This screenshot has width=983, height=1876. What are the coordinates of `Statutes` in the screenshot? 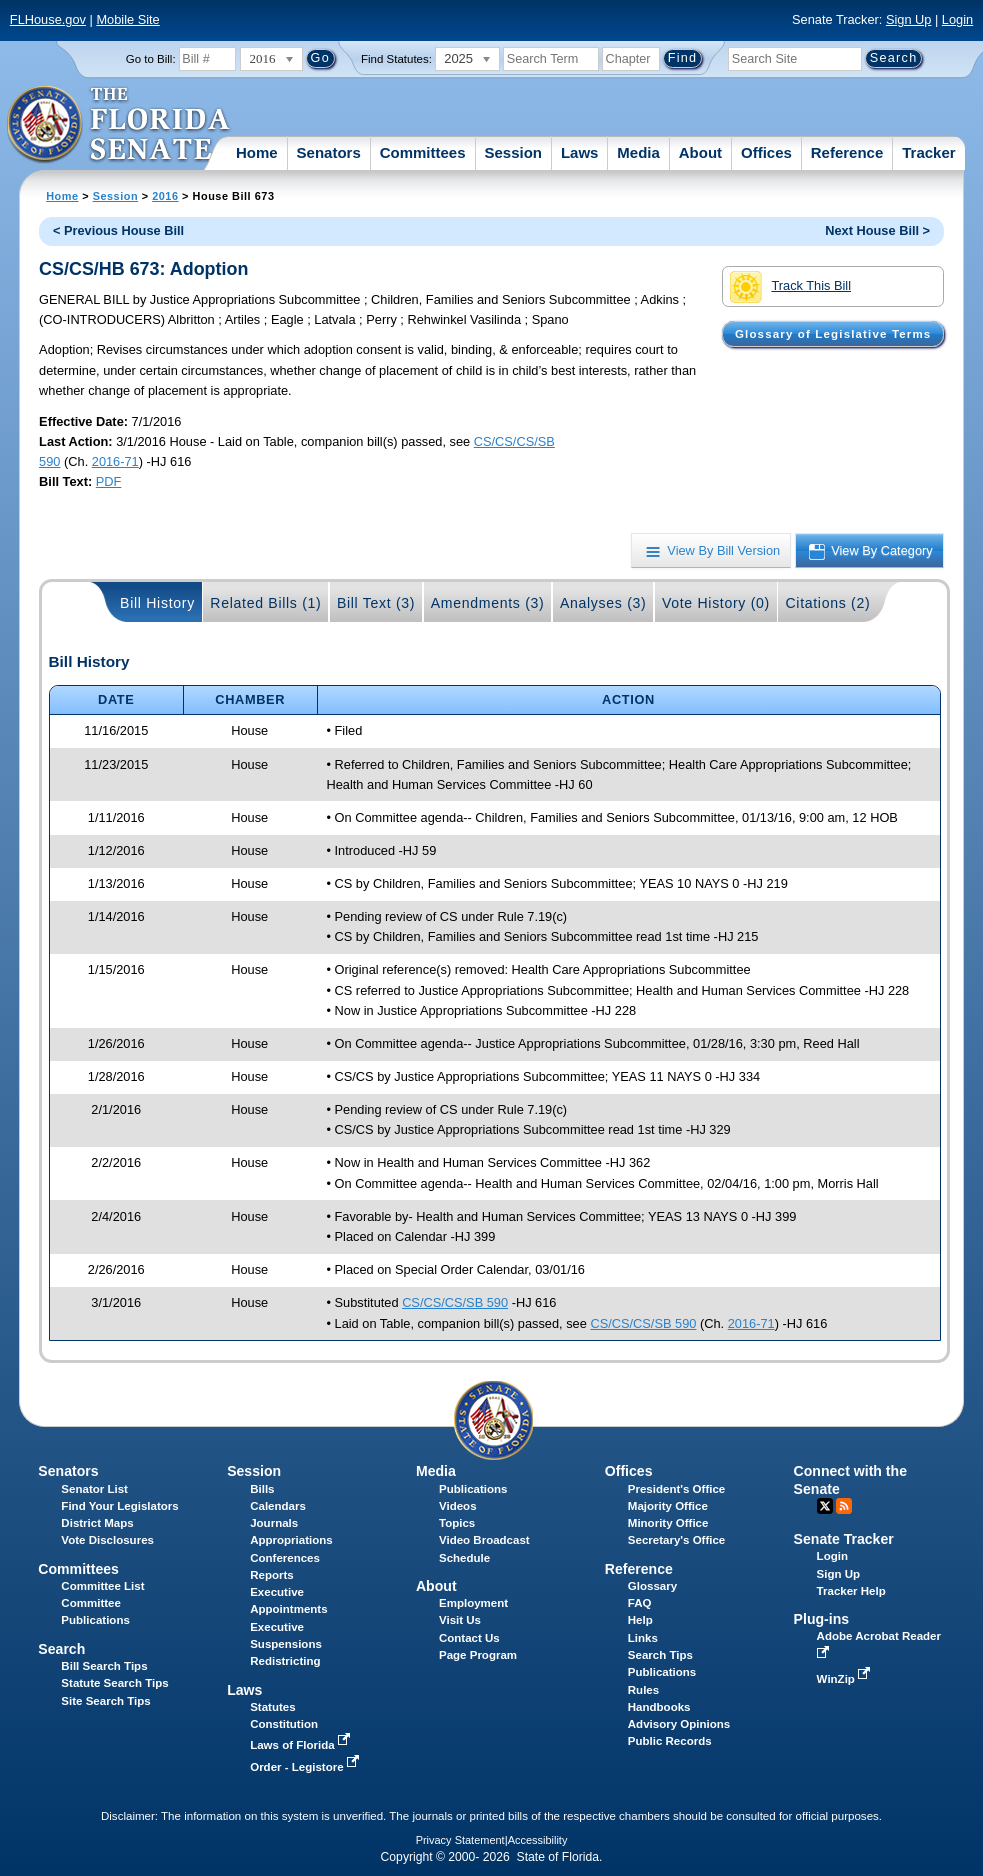 It's located at (272, 1707).